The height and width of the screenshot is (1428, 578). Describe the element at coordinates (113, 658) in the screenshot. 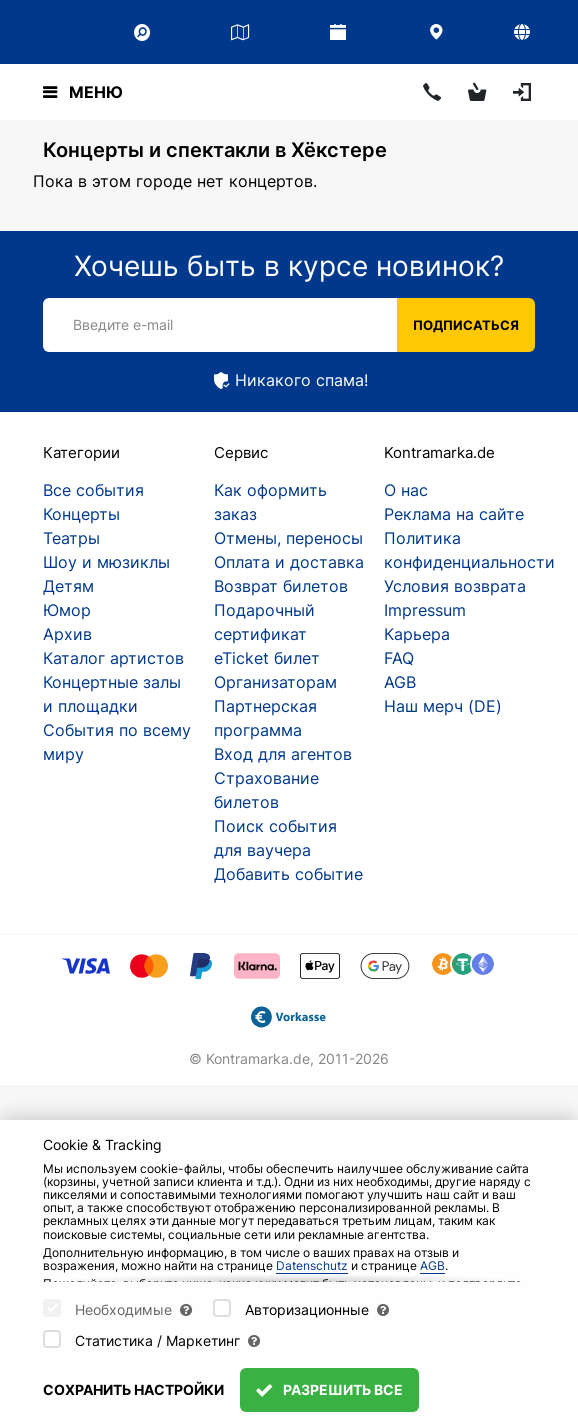

I see `Каталог артистов` at that location.